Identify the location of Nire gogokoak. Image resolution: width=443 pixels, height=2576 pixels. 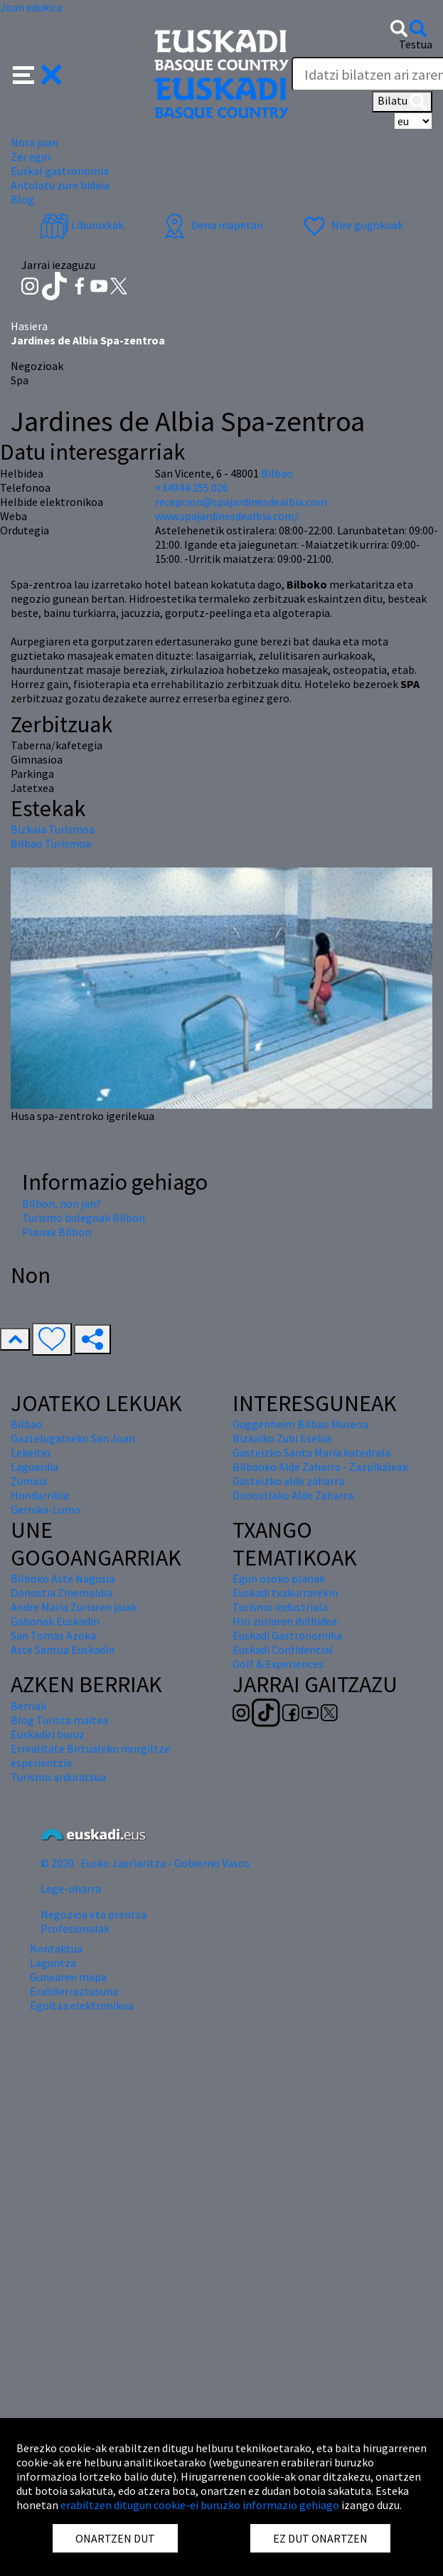
(351, 225).